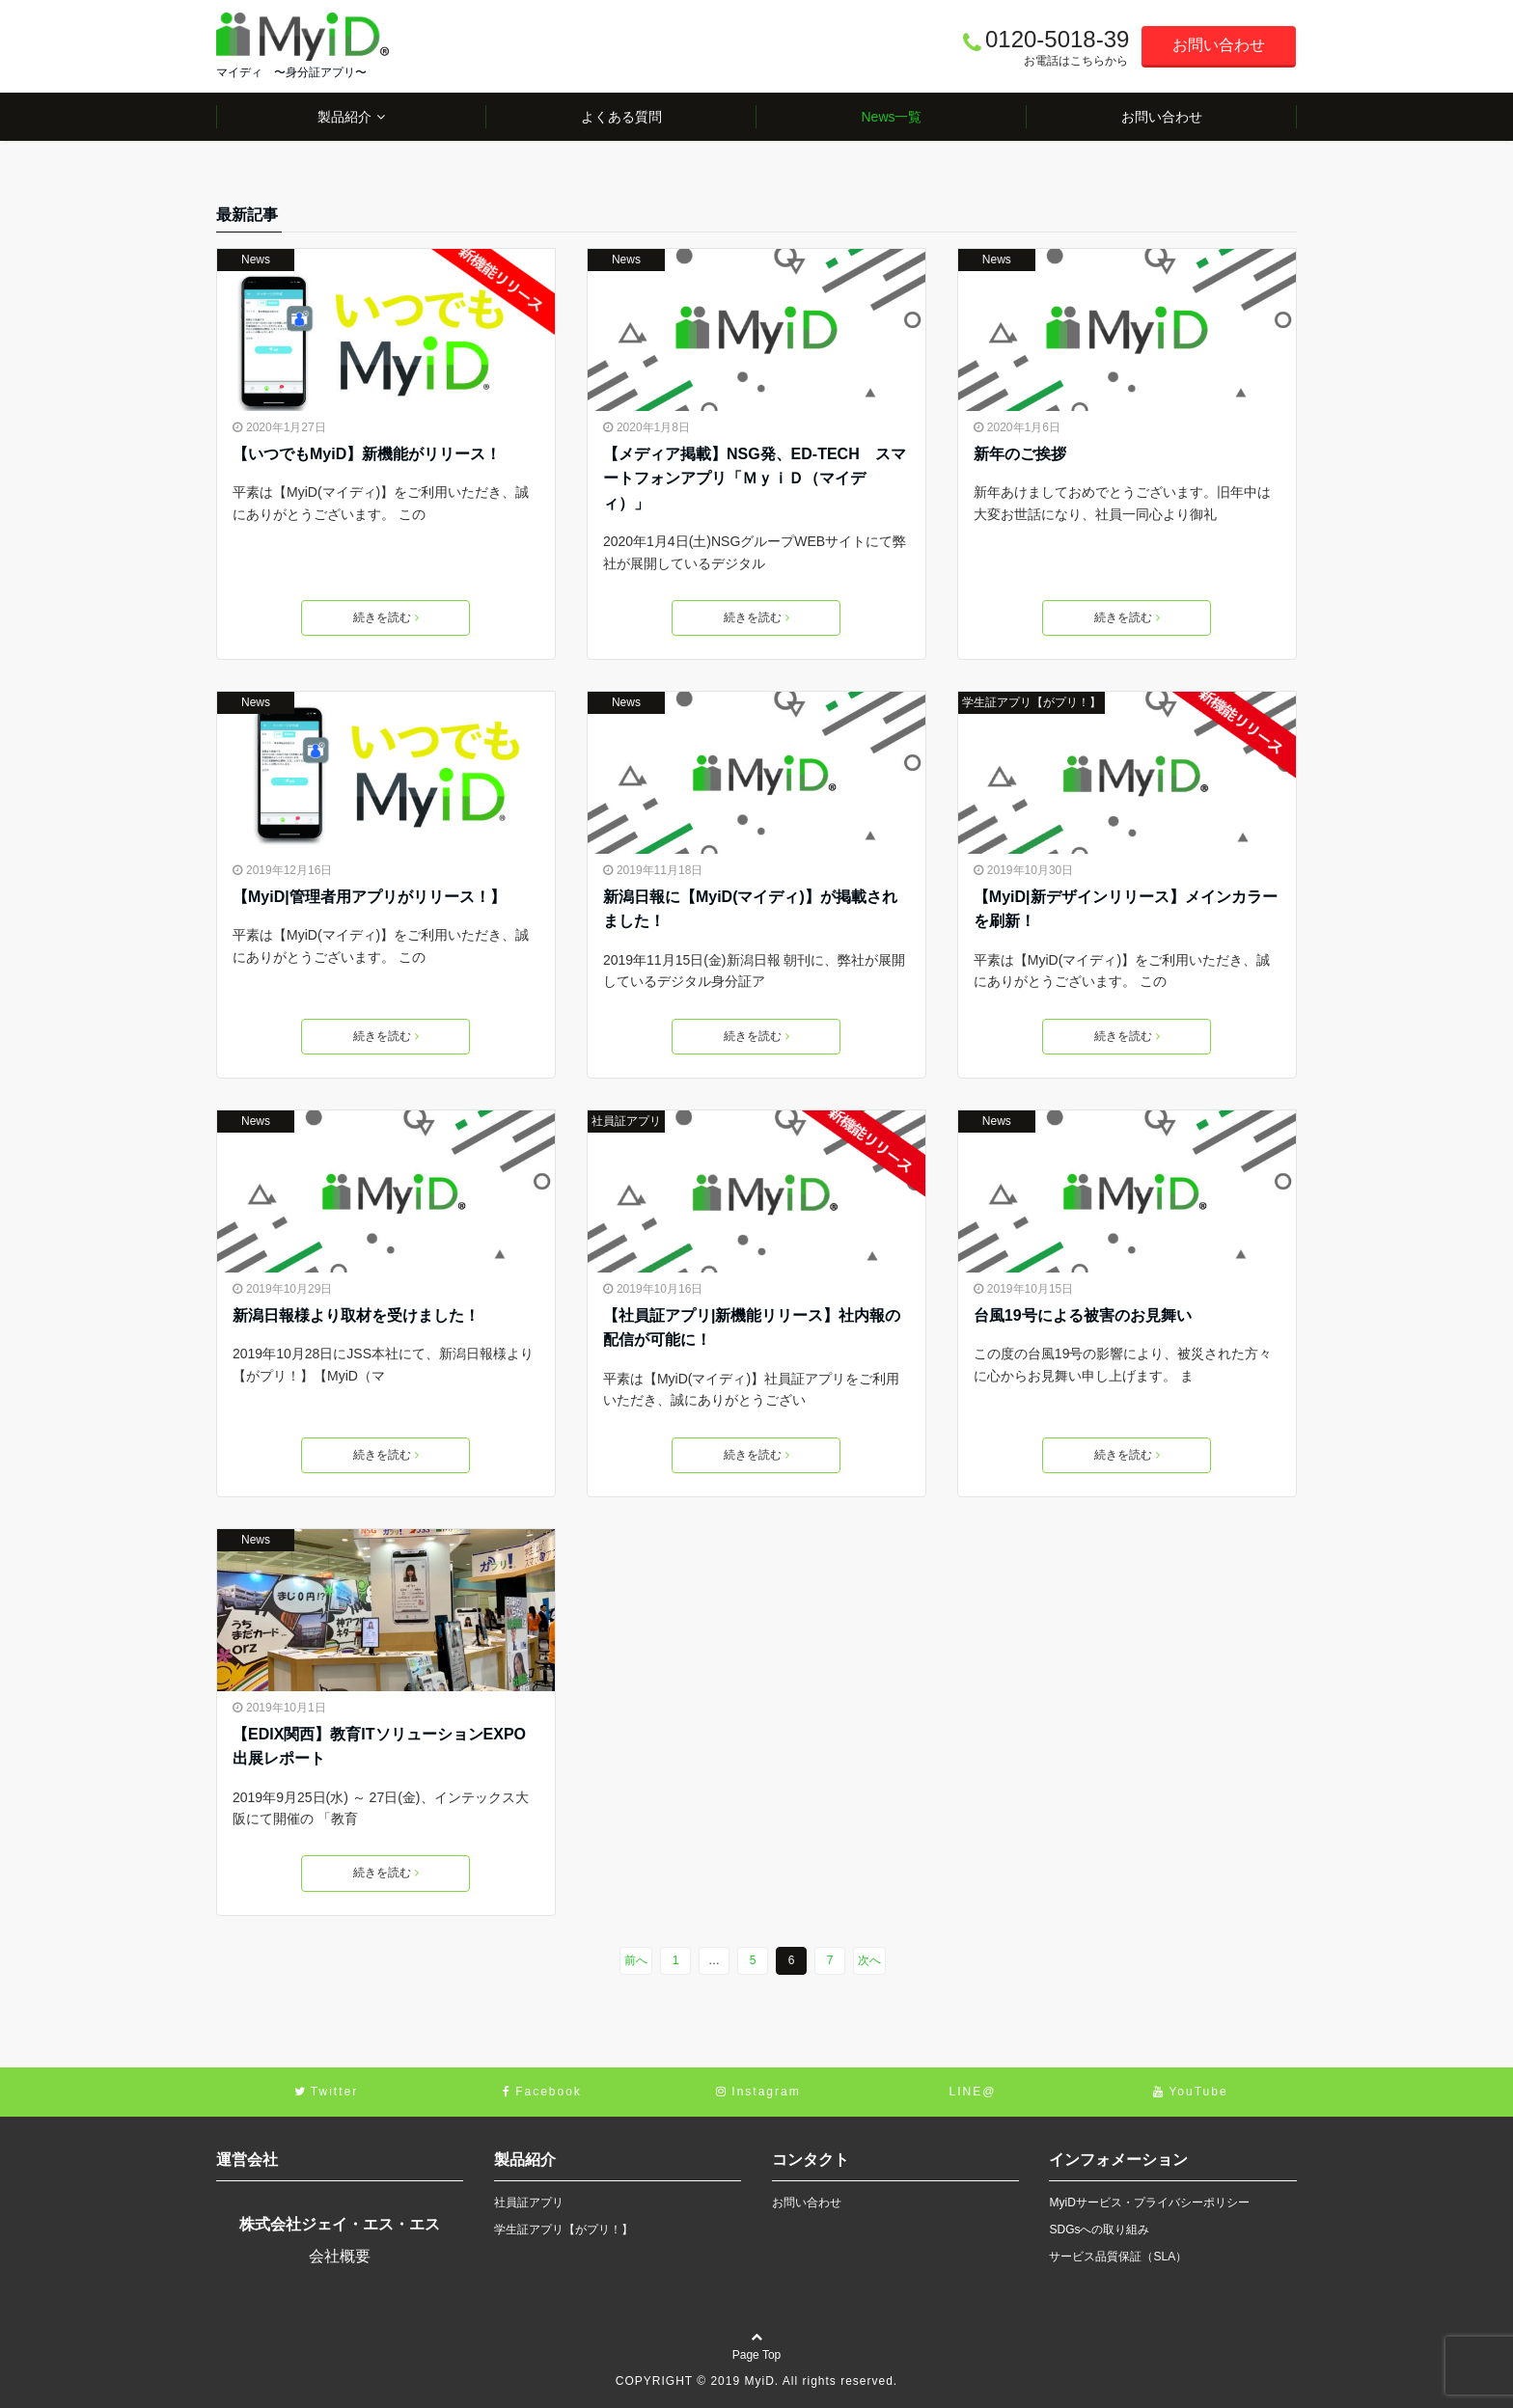 The image size is (1513, 2408). Describe the element at coordinates (635, 1960) in the screenshot. I see `前へ` at that location.